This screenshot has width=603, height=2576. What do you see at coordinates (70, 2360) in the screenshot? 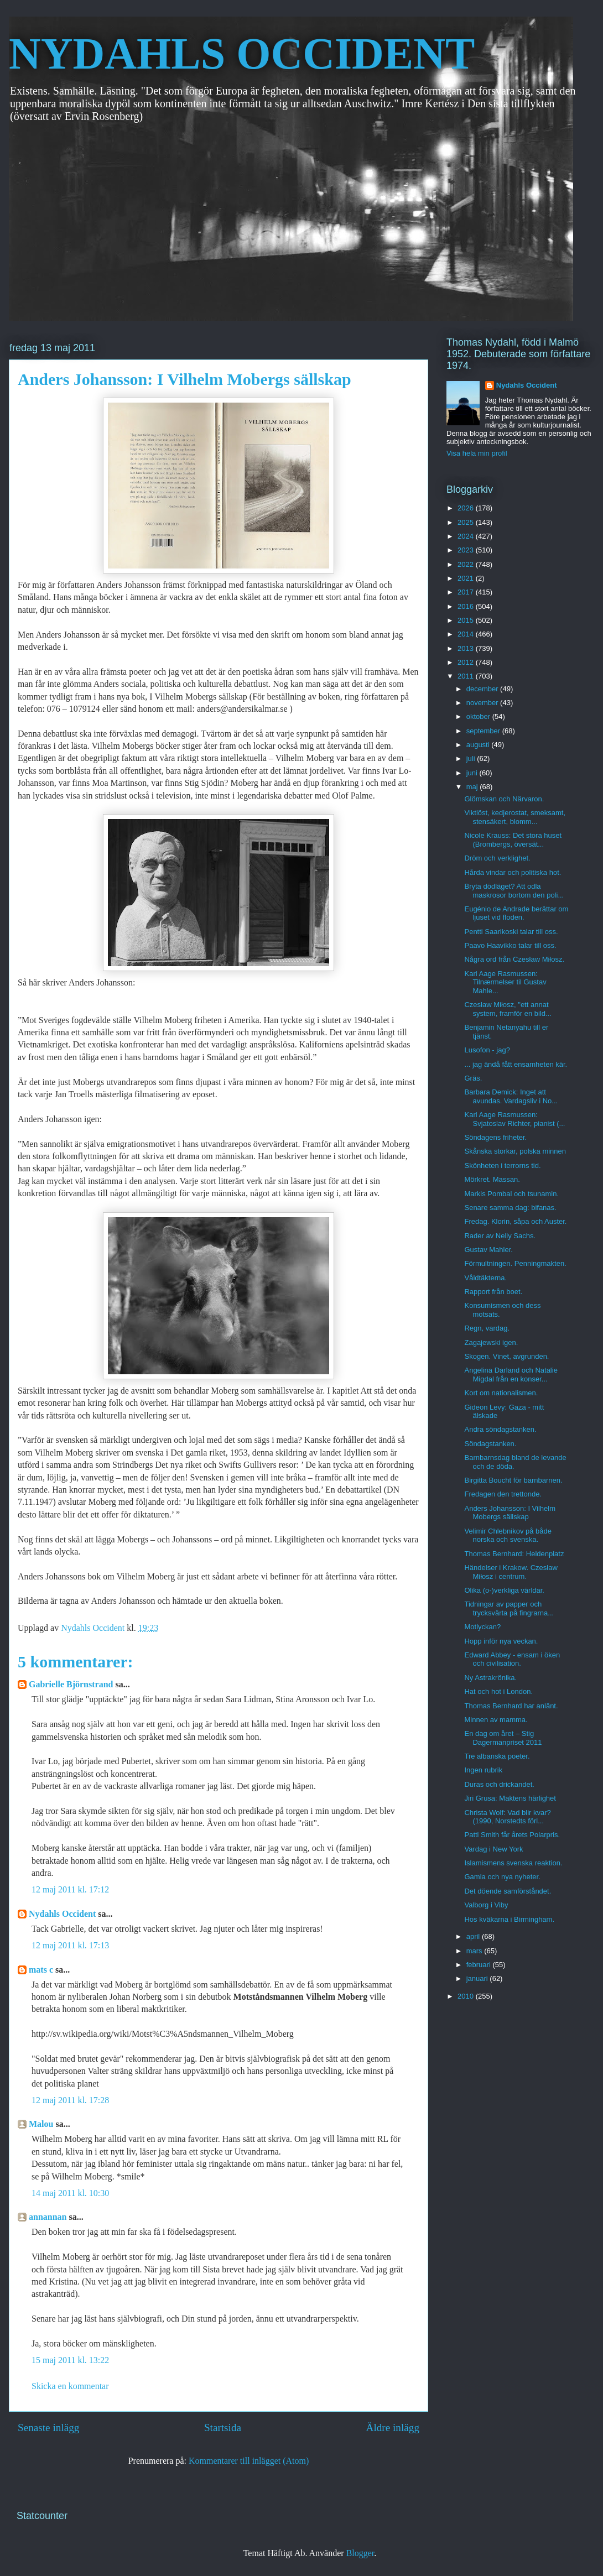
I see `15 maj 2011 kl. 13:22` at bounding box center [70, 2360].